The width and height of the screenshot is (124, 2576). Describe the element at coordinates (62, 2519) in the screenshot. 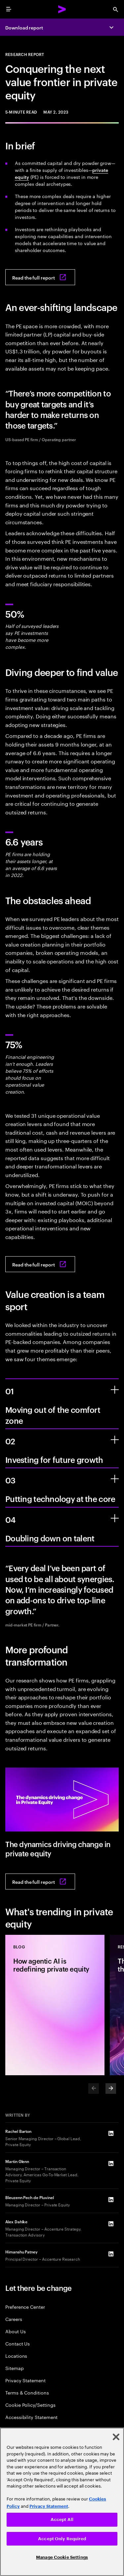

I see `Accept All` at that location.